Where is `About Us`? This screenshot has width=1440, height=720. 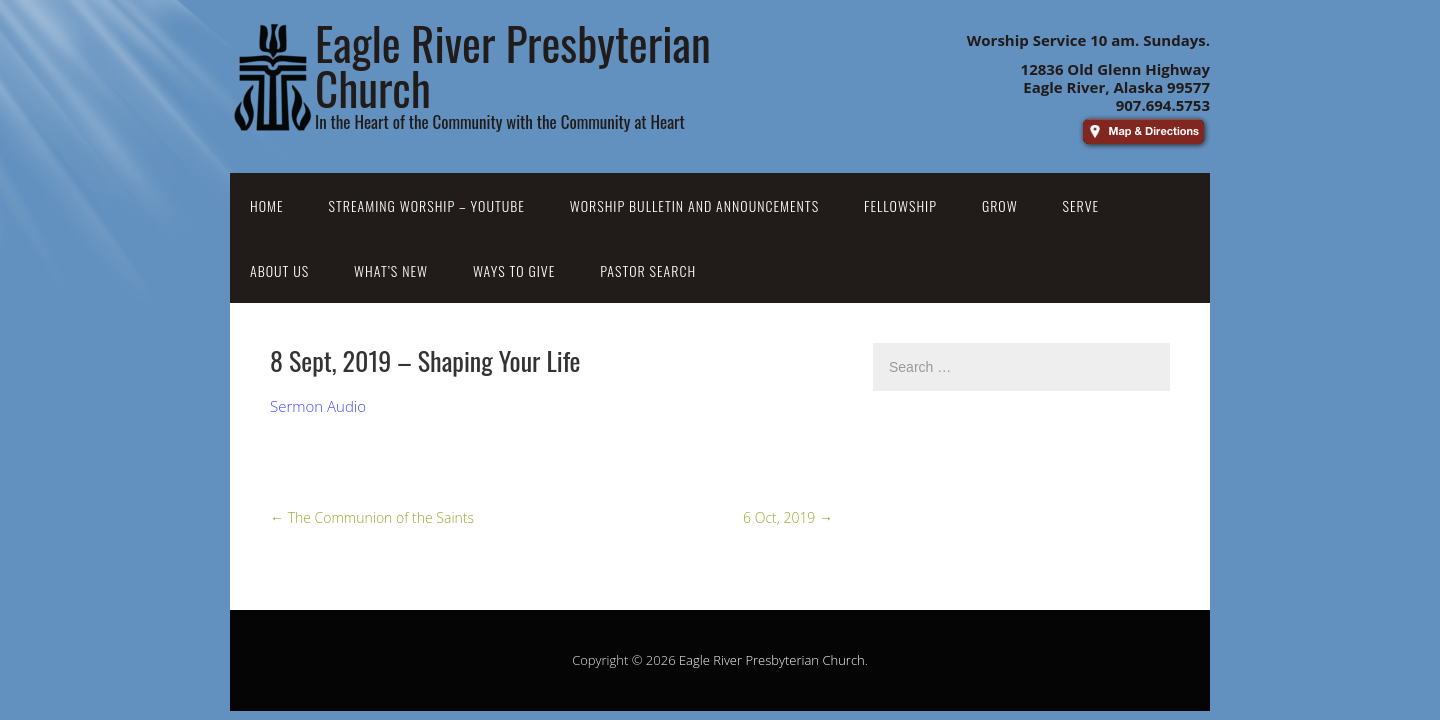 About Us is located at coordinates (279, 270).